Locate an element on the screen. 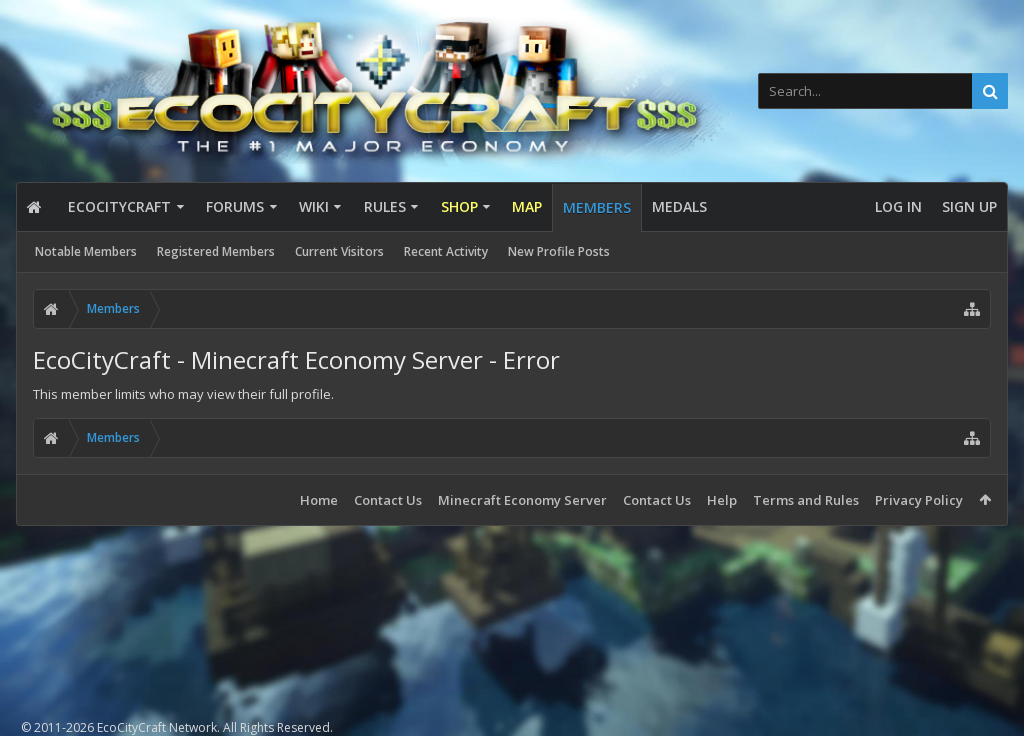 This screenshot has height=736, width=1024. Medals is located at coordinates (679, 206).